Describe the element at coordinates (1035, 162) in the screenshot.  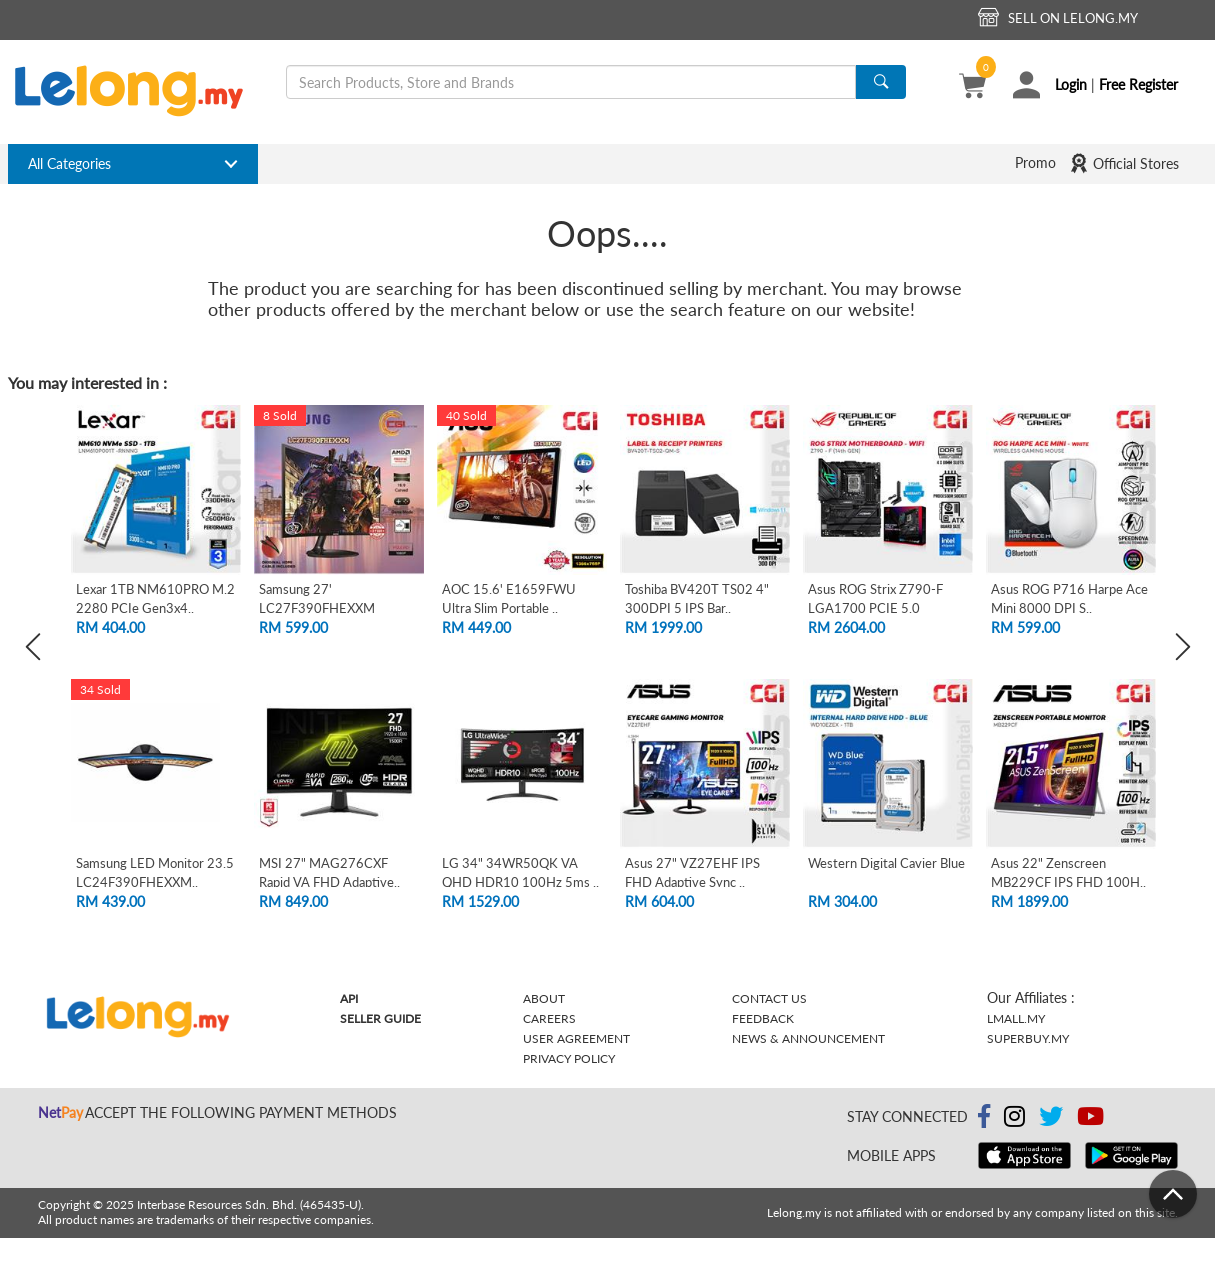
I see `Promo` at that location.